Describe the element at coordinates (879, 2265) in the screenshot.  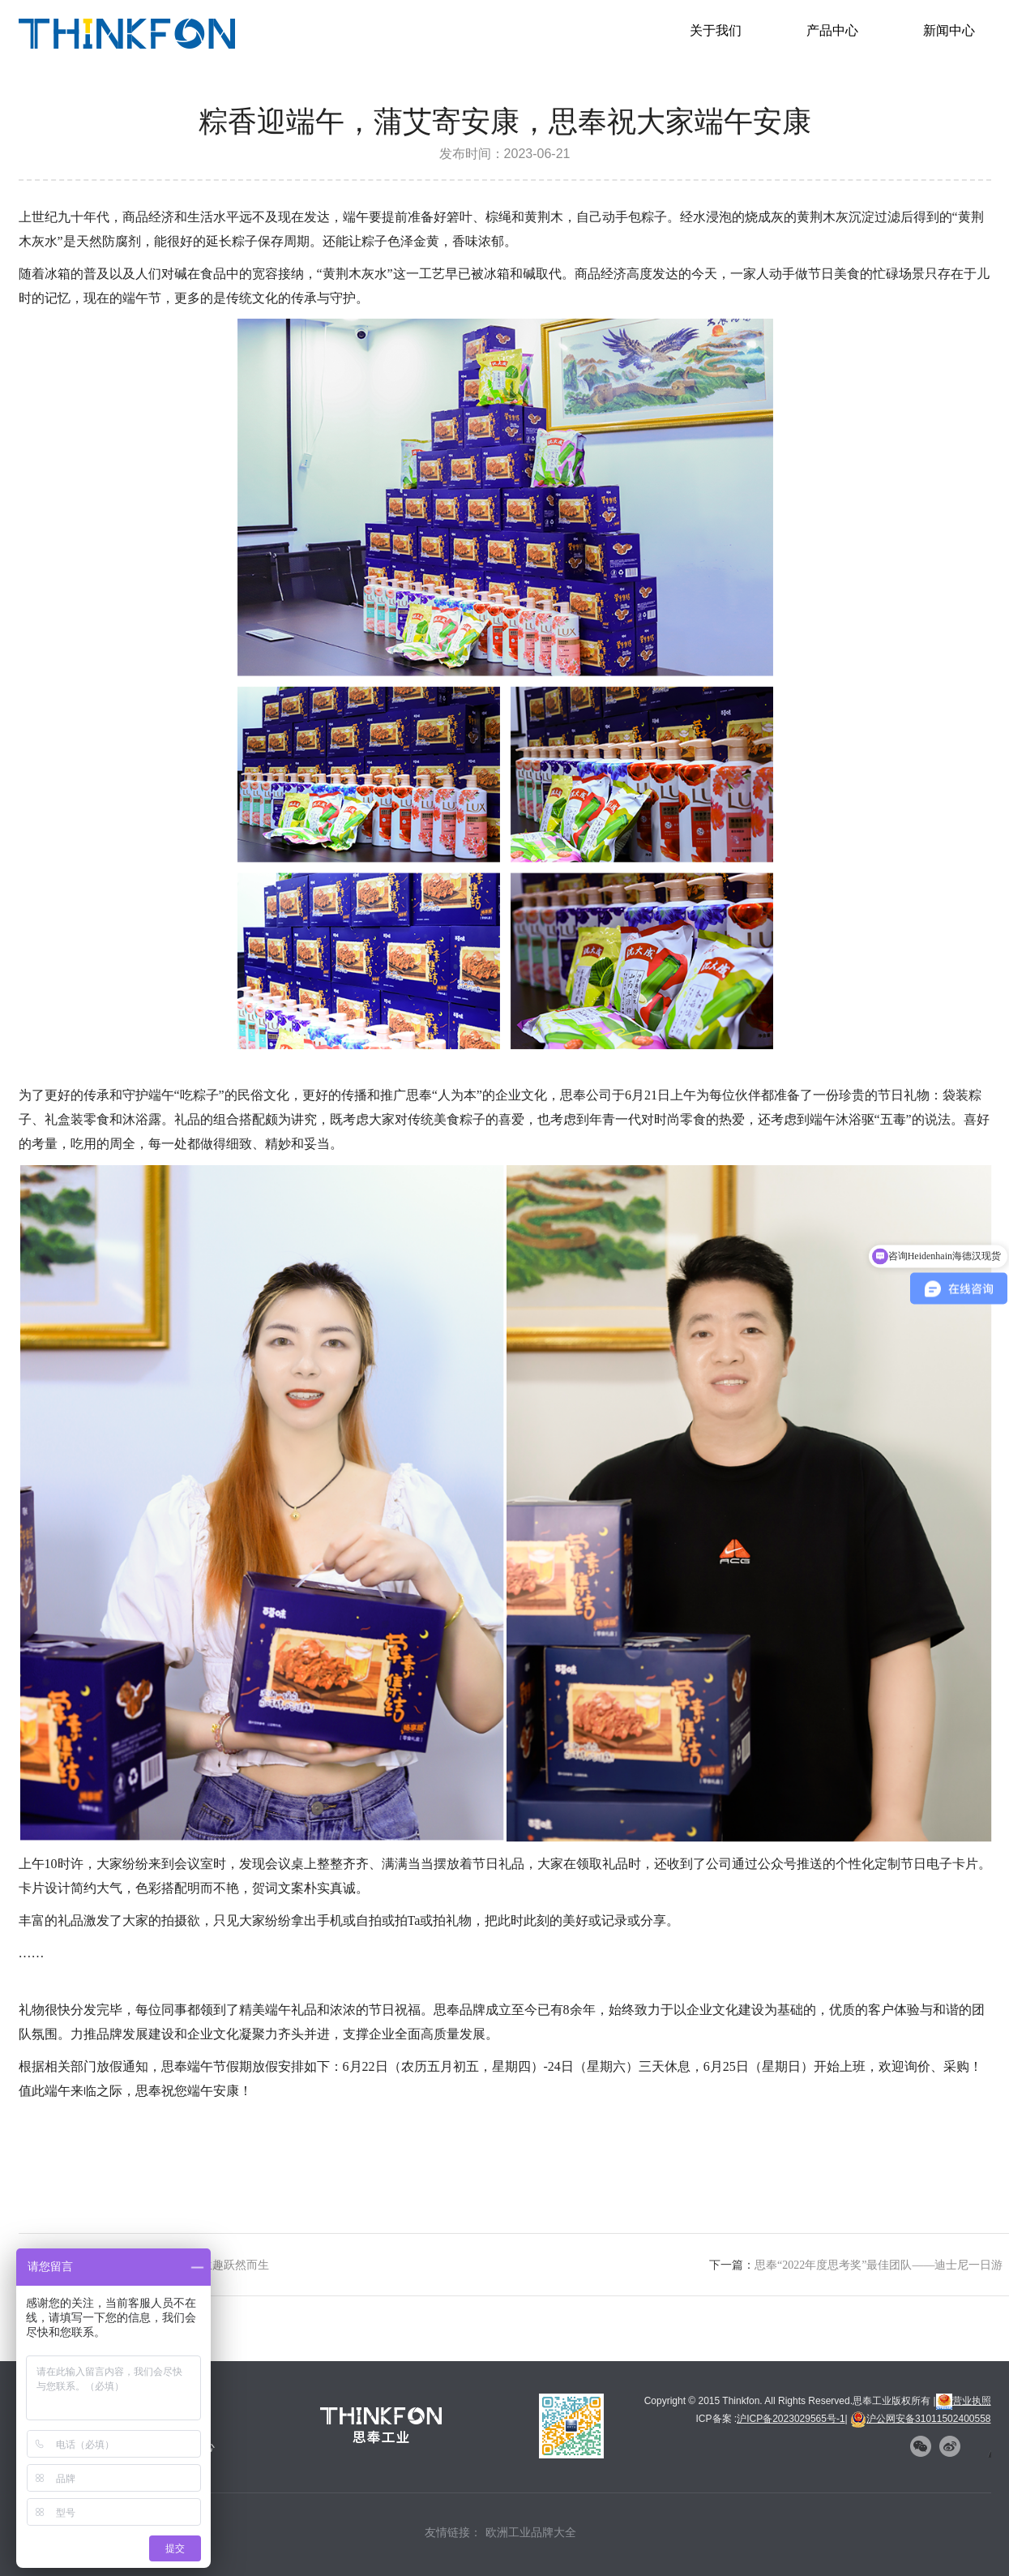
I see `思奉“2022年度思考奖”最佳团队——迪士尼一日游` at that location.